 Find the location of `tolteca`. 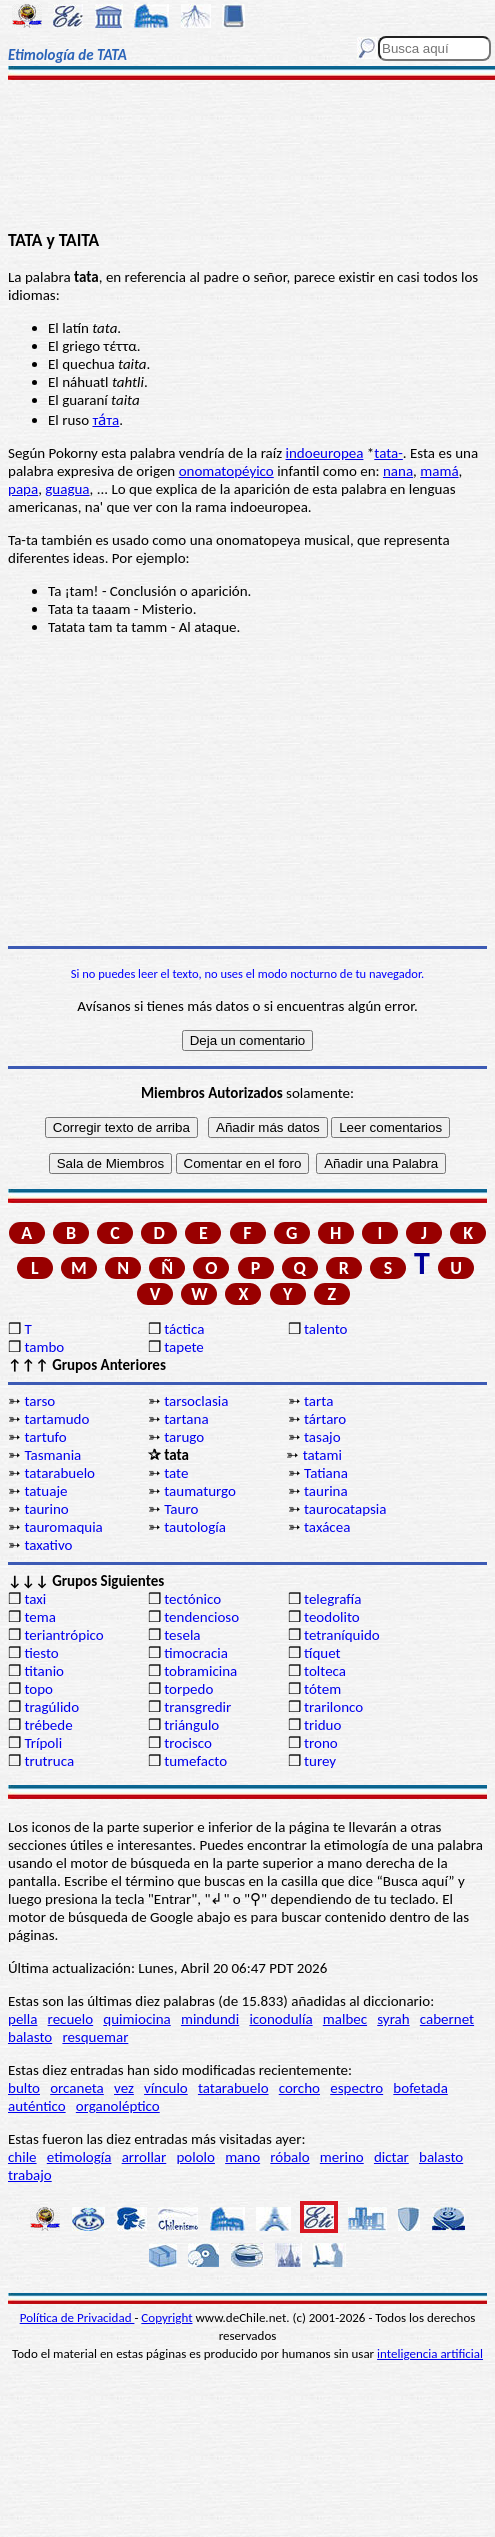

tolteca is located at coordinates (325, 1671).